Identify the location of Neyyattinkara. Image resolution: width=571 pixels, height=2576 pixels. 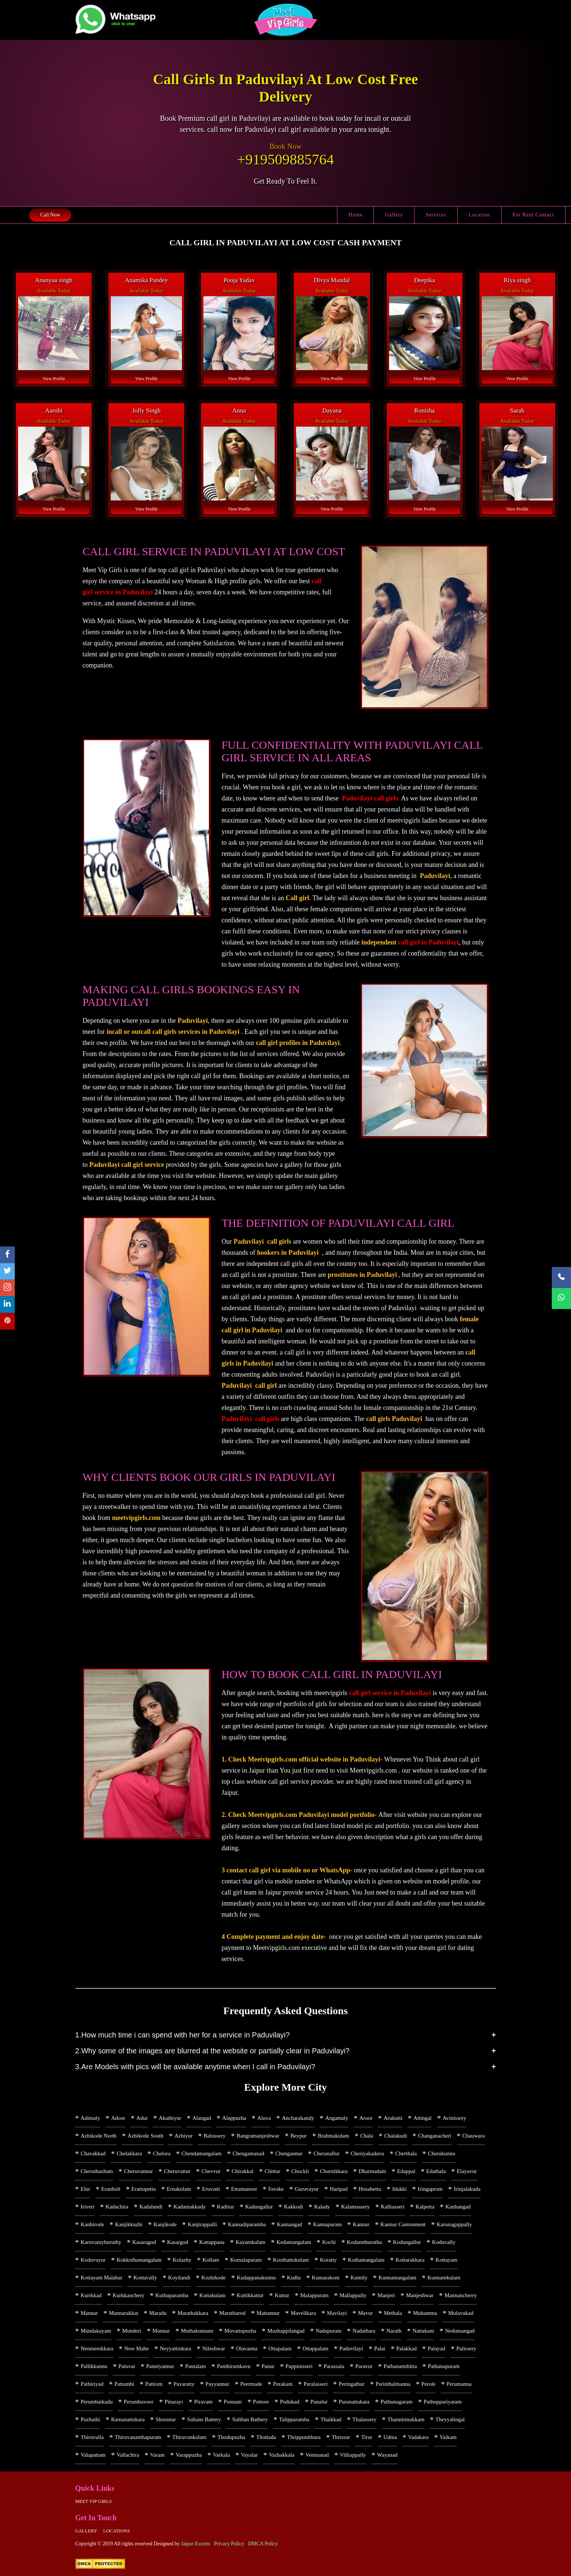
(175, 2348).